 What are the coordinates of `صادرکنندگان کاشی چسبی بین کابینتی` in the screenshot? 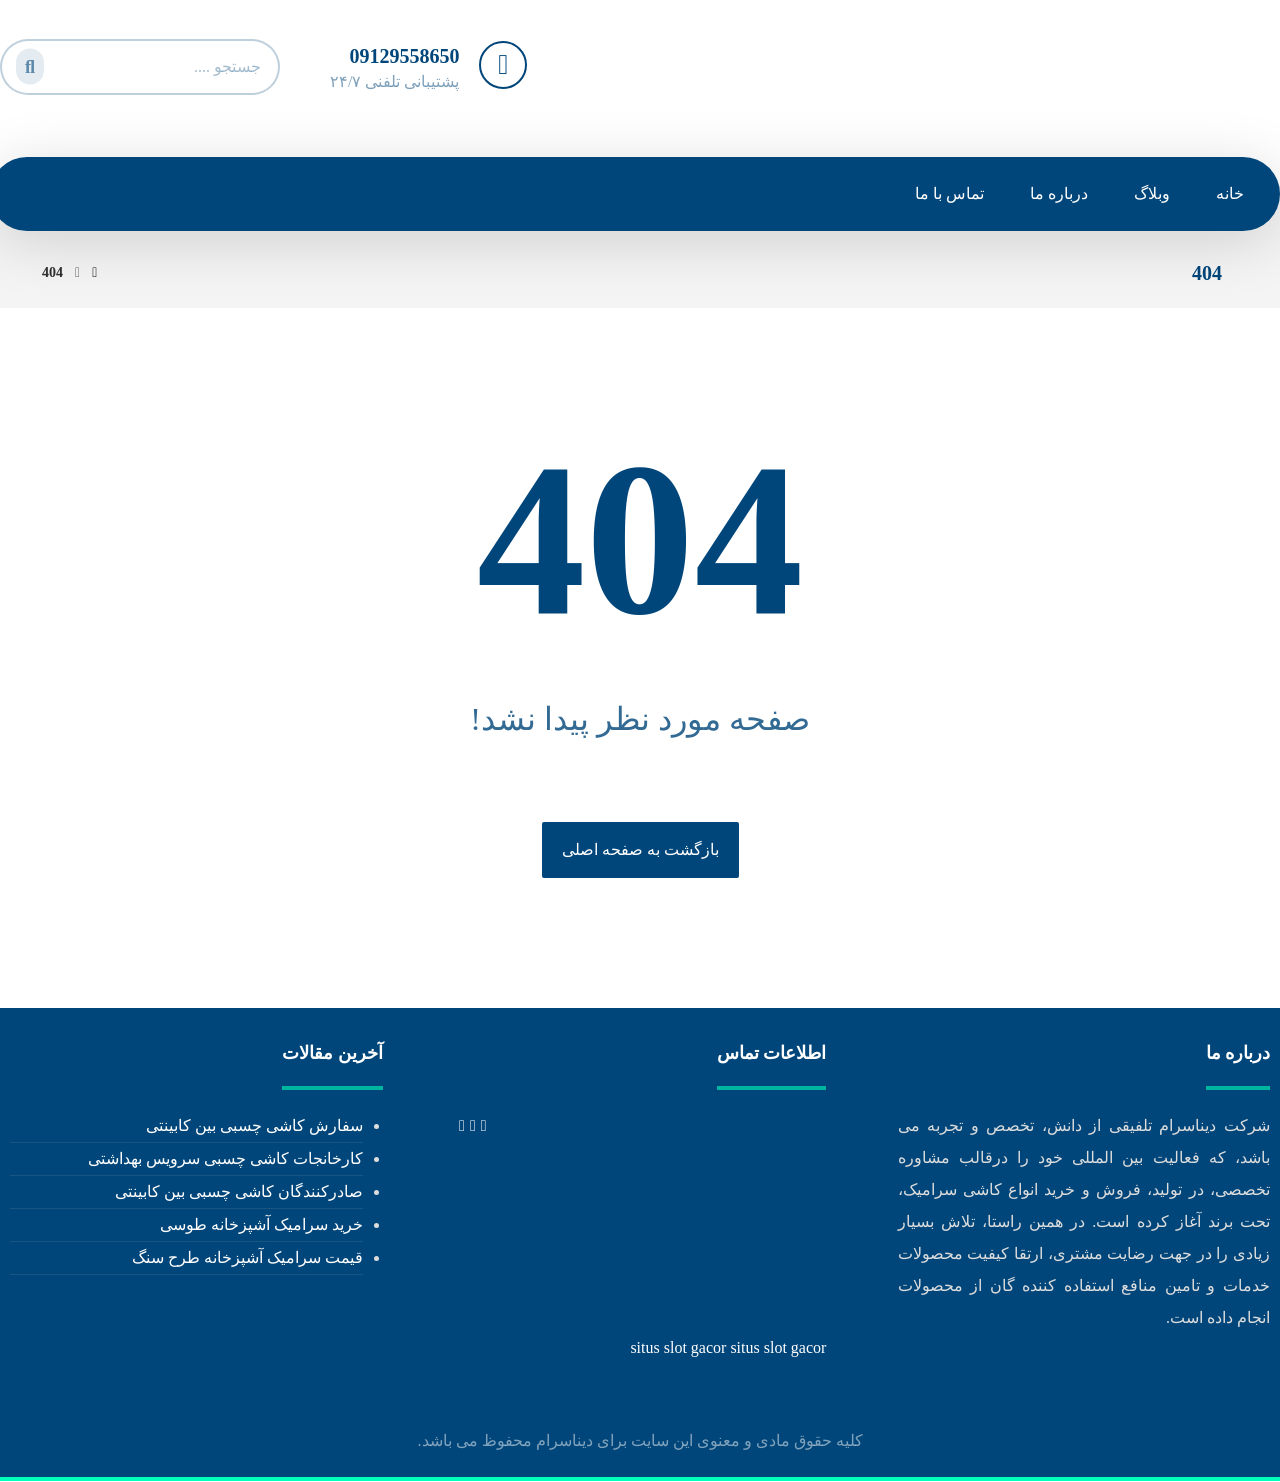 It's located at (239, 1192).